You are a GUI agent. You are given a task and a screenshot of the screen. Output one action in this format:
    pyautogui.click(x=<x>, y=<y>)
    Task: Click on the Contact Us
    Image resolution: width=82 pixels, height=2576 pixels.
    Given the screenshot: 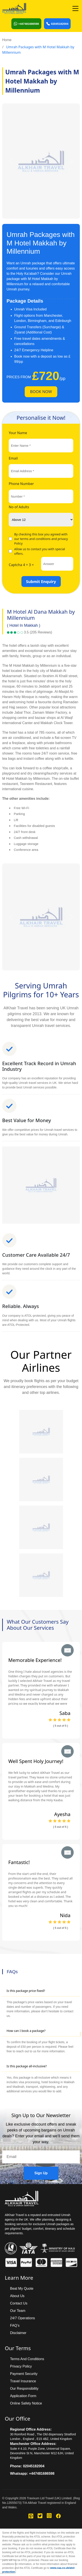 What is the action you would take?
    pyautogui.click(x=18, y=2303)
    